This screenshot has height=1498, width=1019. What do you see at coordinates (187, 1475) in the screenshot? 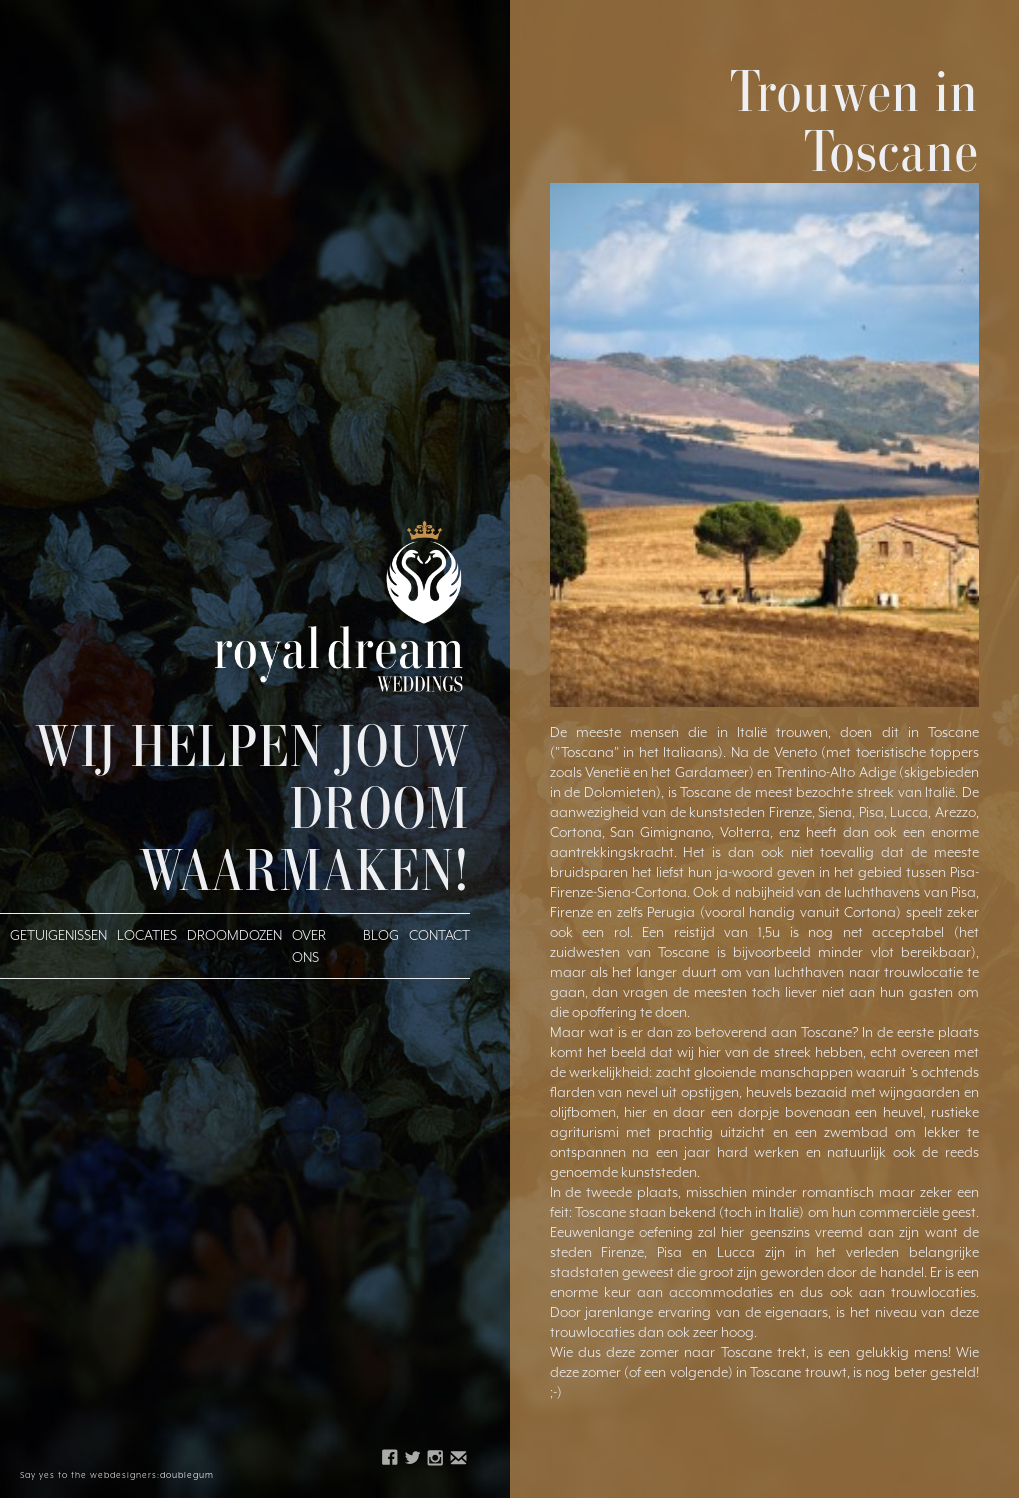
I see `doublegum` at bounding box center [187, 1475].